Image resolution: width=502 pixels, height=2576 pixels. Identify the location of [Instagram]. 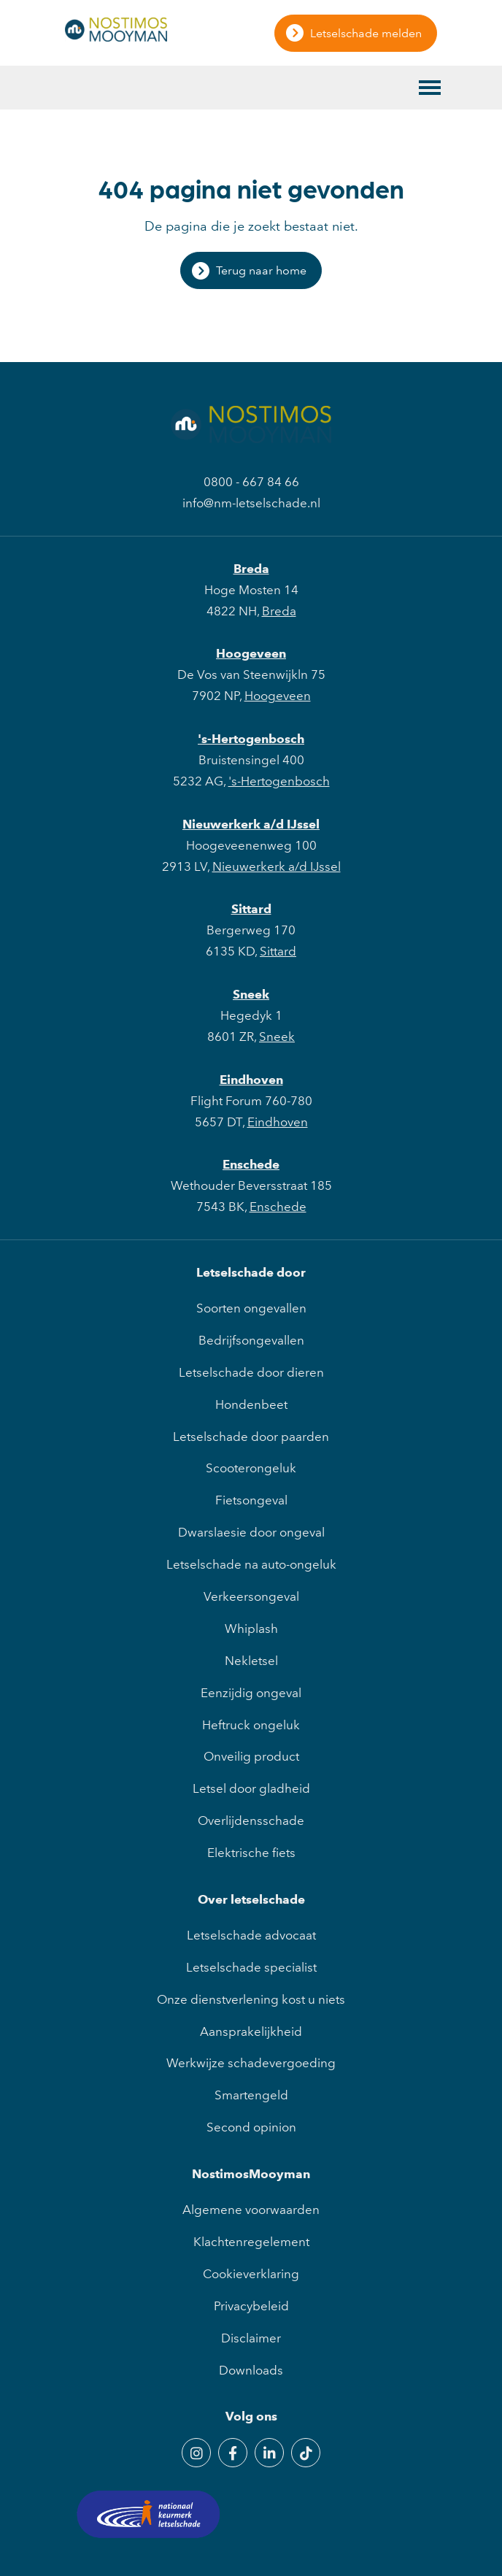
(196, 2452).